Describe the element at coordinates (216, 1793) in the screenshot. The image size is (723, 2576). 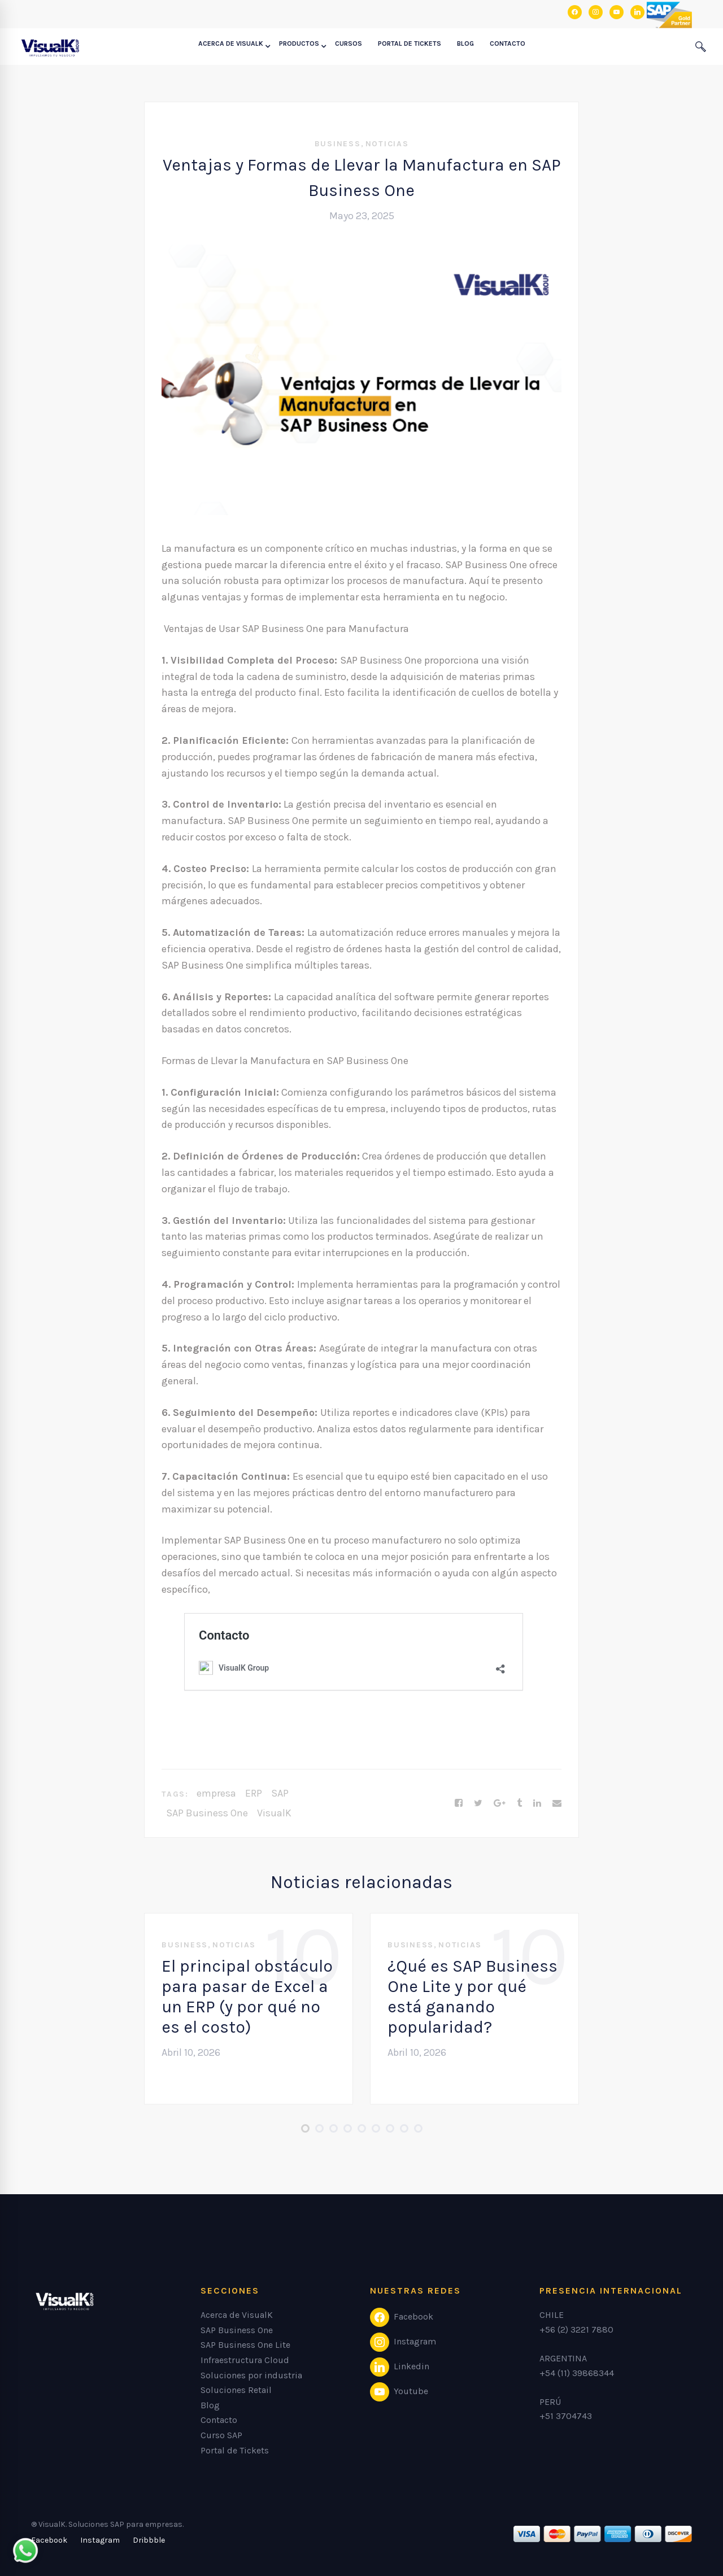
I see `empresa` at that location.